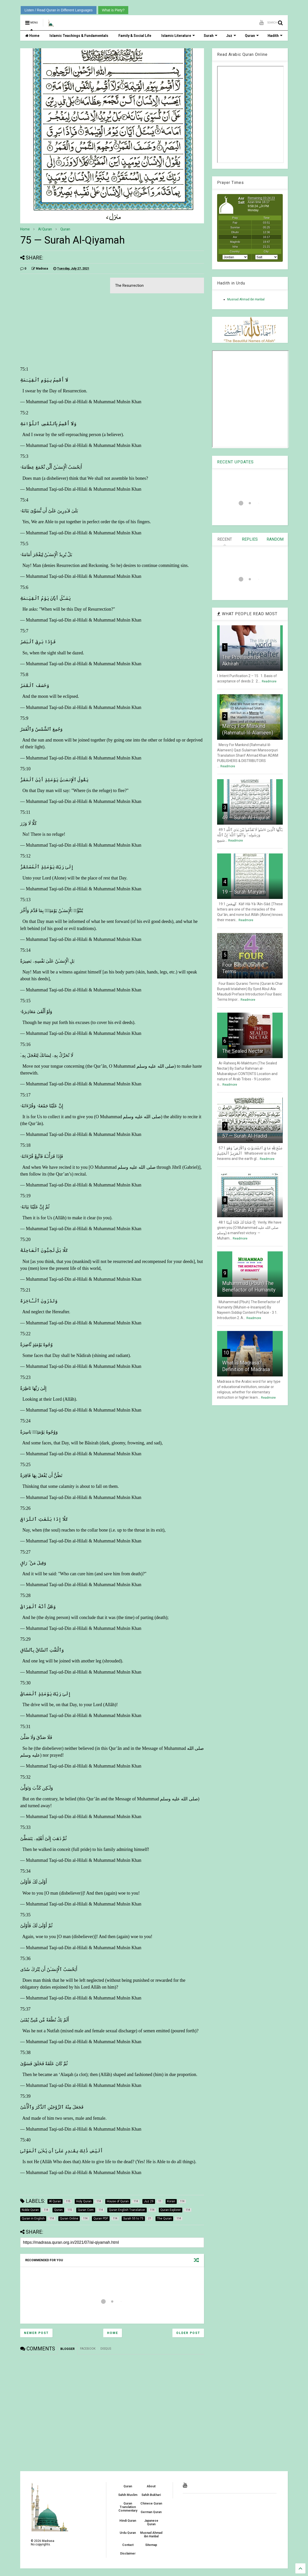  Describe the element at coordinates (134, 36) in the screenshot. I see `Family & Social Life` at that location.